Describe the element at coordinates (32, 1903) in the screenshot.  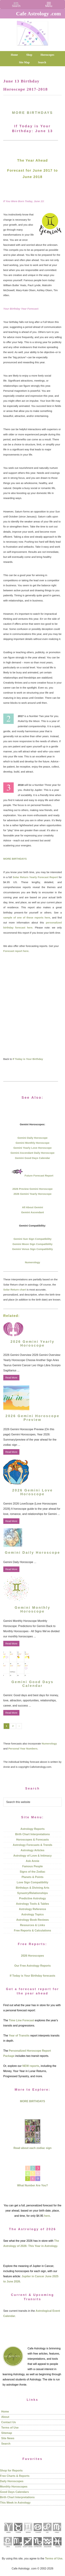
I see `Astrology Tools & Tables` at that location.